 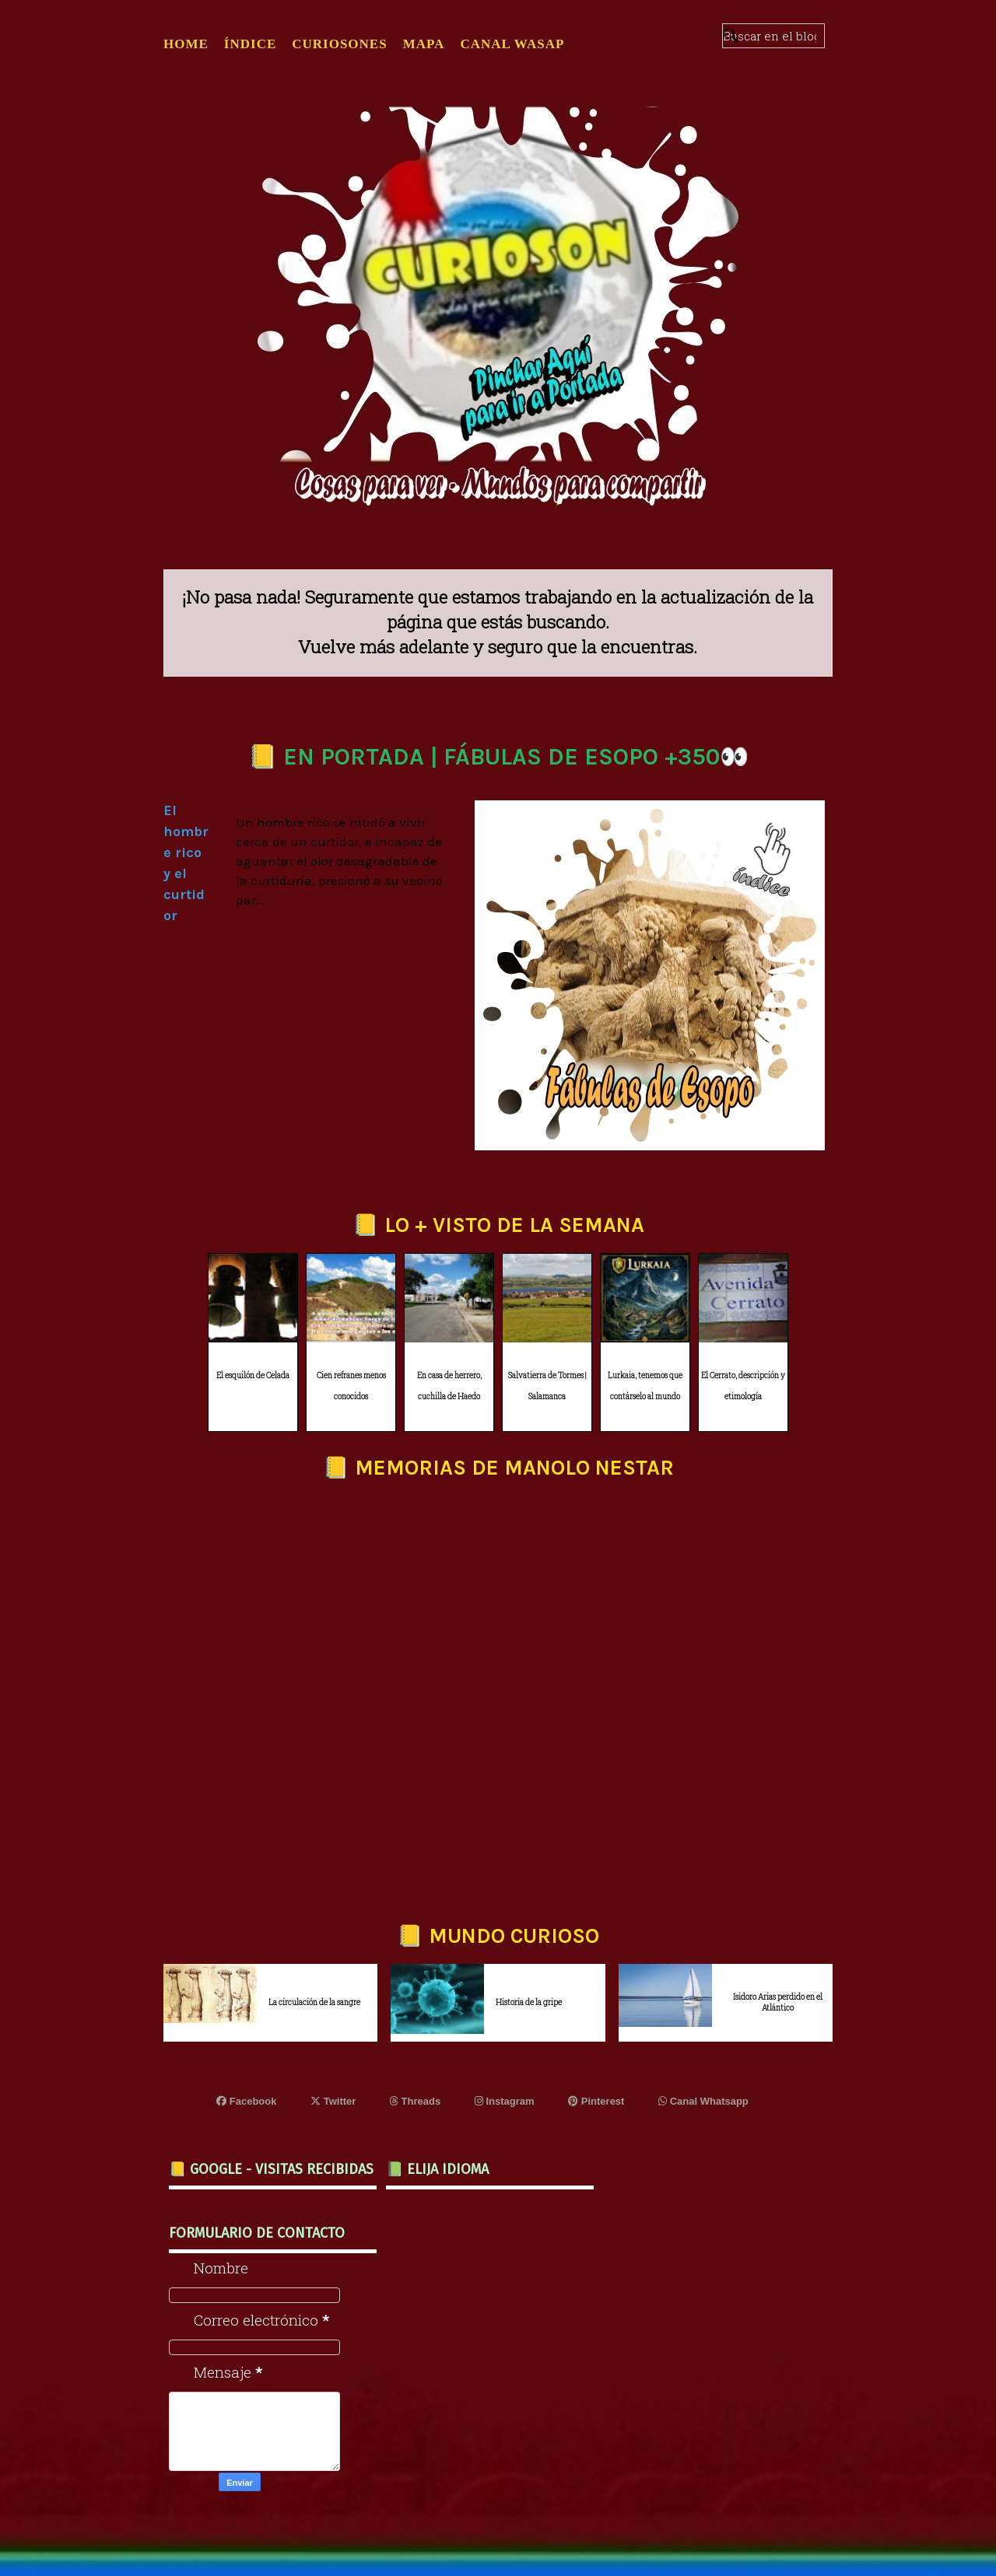 I want to click on Facebook, so click(x=246, y=2101).